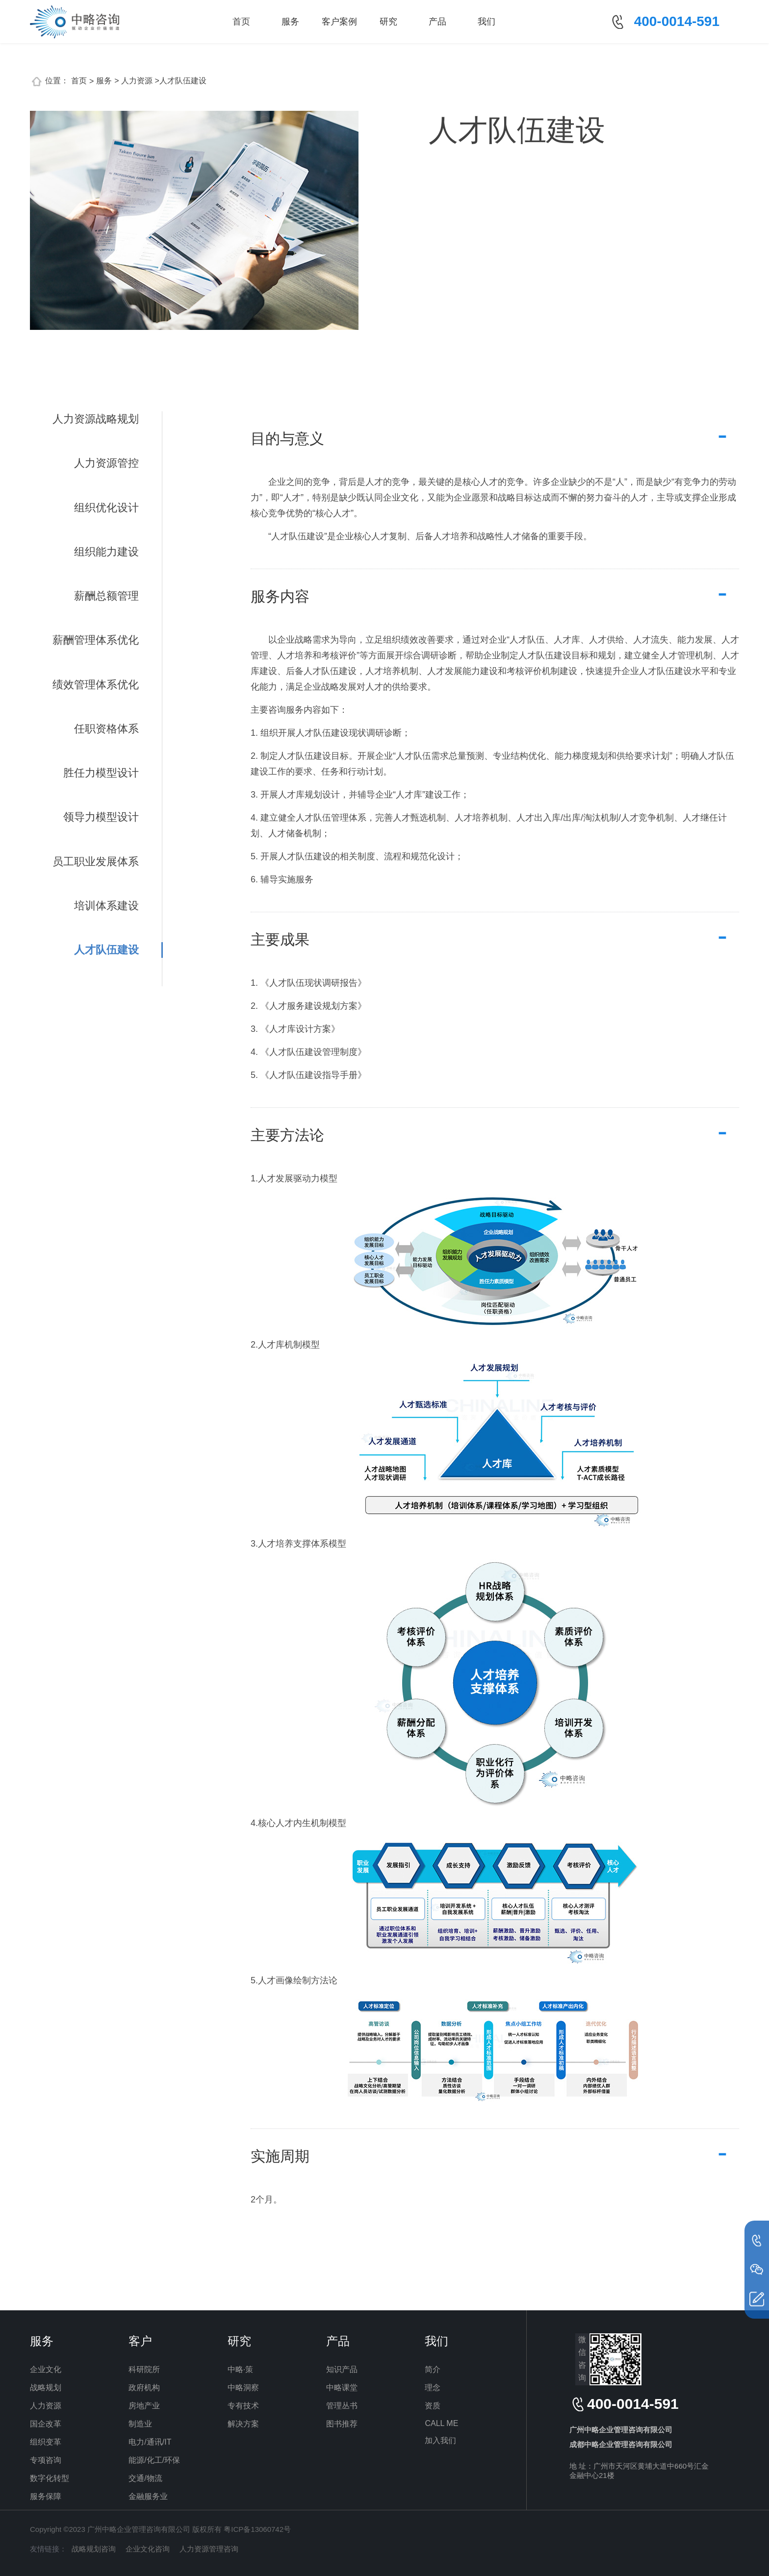 The width and height of the screenshot is (769, 2576). What do you see at coordinates (45, 2496) in the screenshot?
I see `服务保障` at bounding box center [45, 2496].